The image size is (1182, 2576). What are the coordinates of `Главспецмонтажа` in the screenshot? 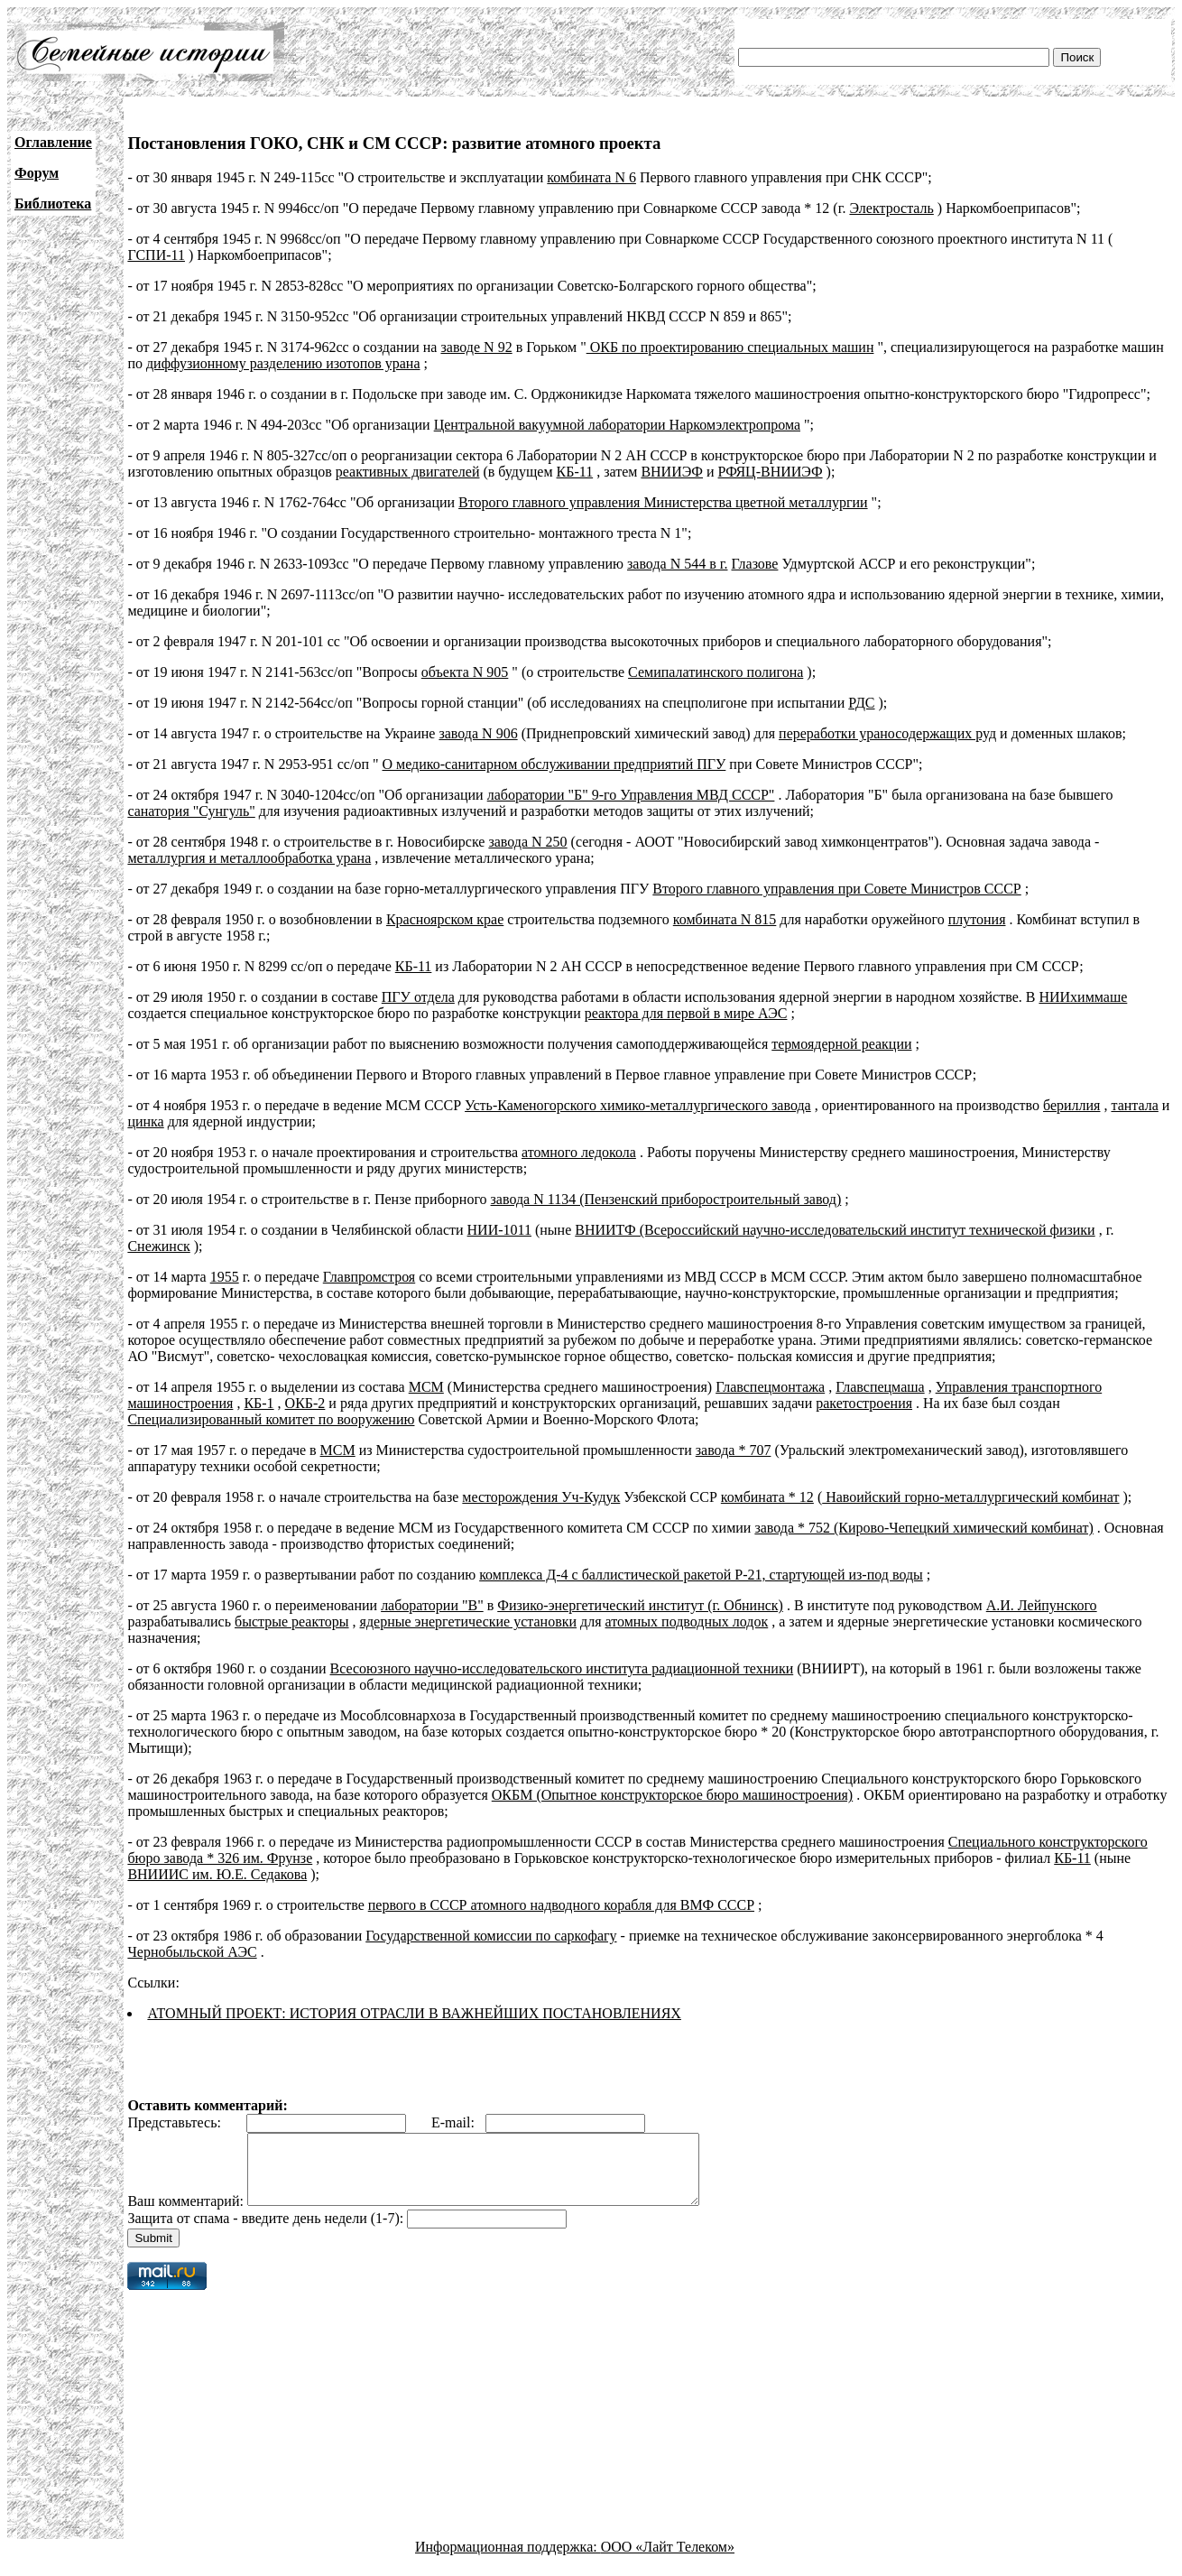 It's located at (770, 1387).